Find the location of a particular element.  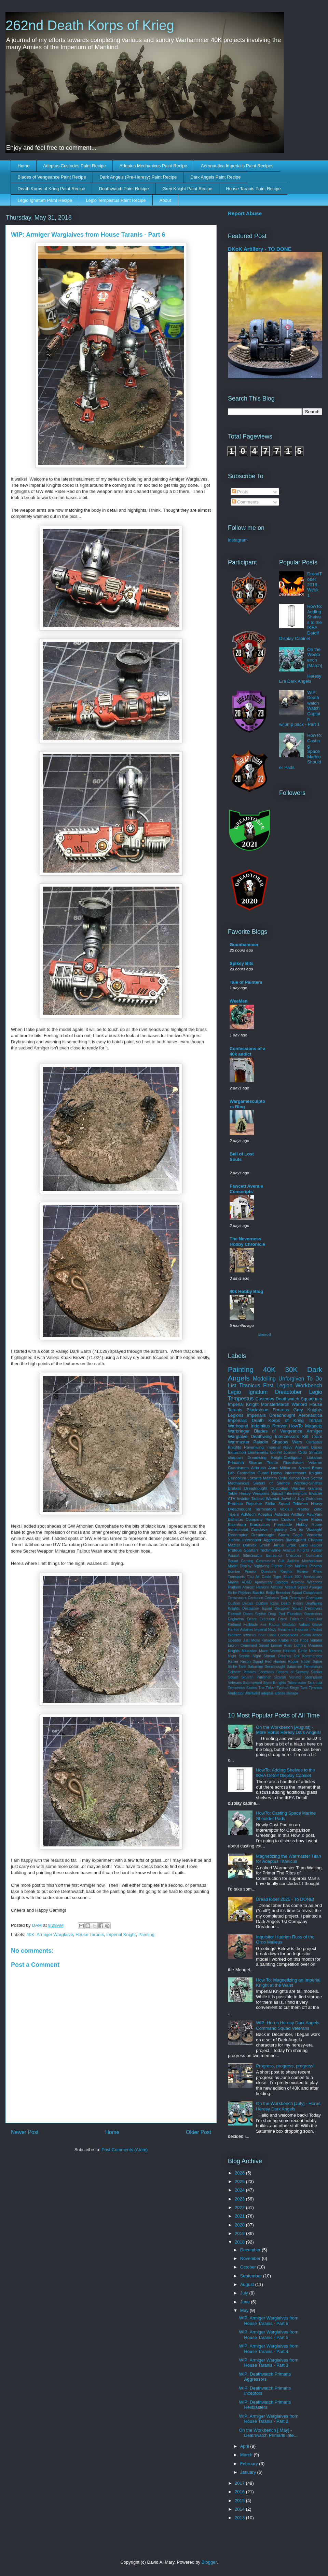

Tyranids is located at coordinates (315, 1688).